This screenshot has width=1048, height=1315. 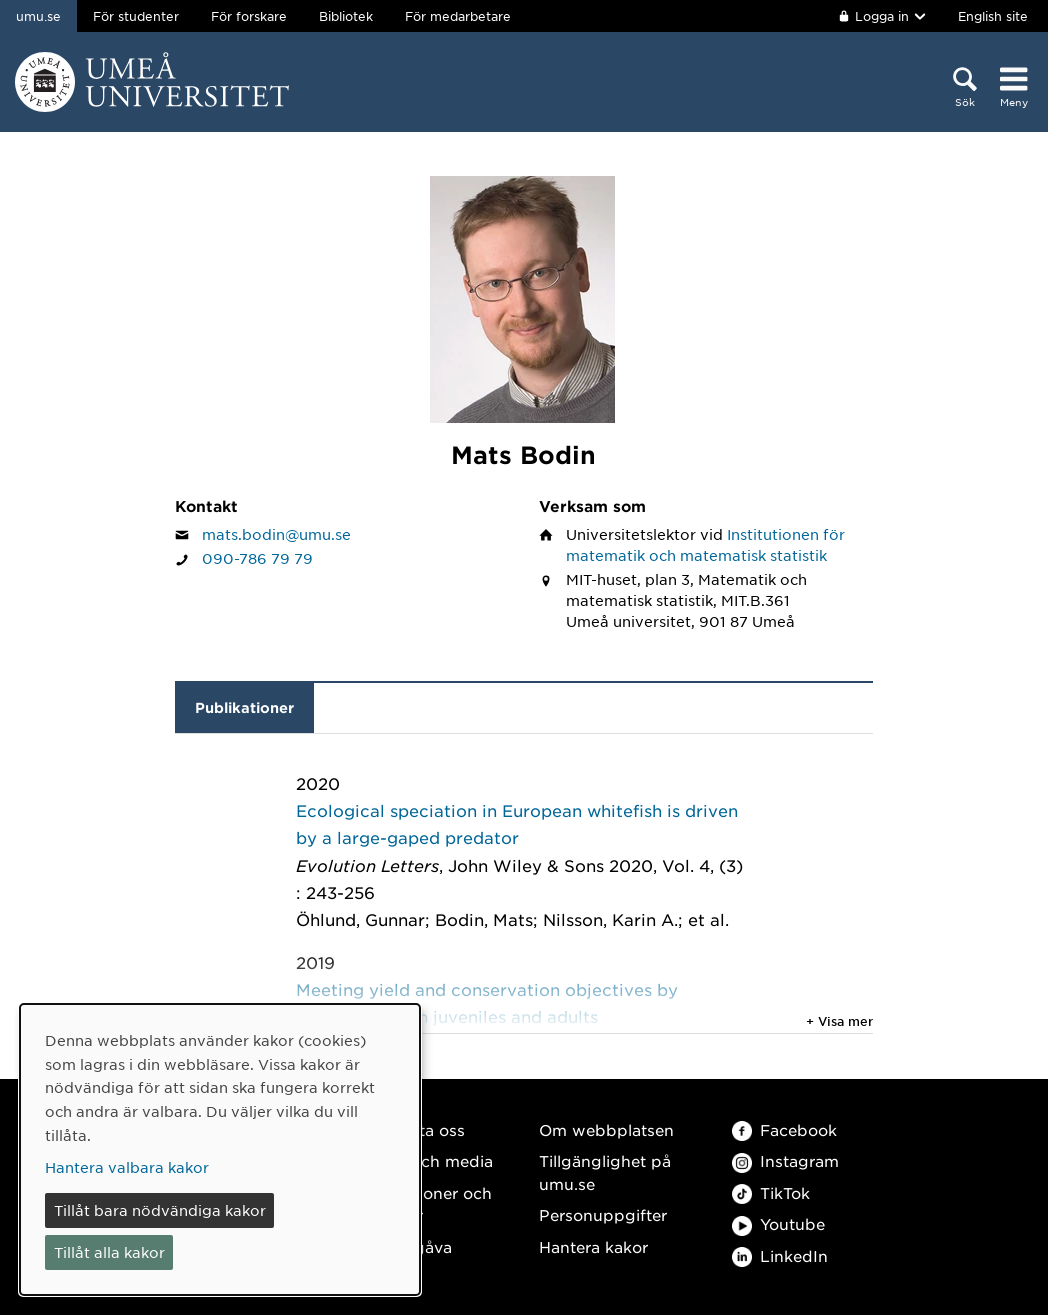 What do you see at coordinates (458, 16) in the screenshot?
I see `För medarbetare` at bounding box center [458, 16].